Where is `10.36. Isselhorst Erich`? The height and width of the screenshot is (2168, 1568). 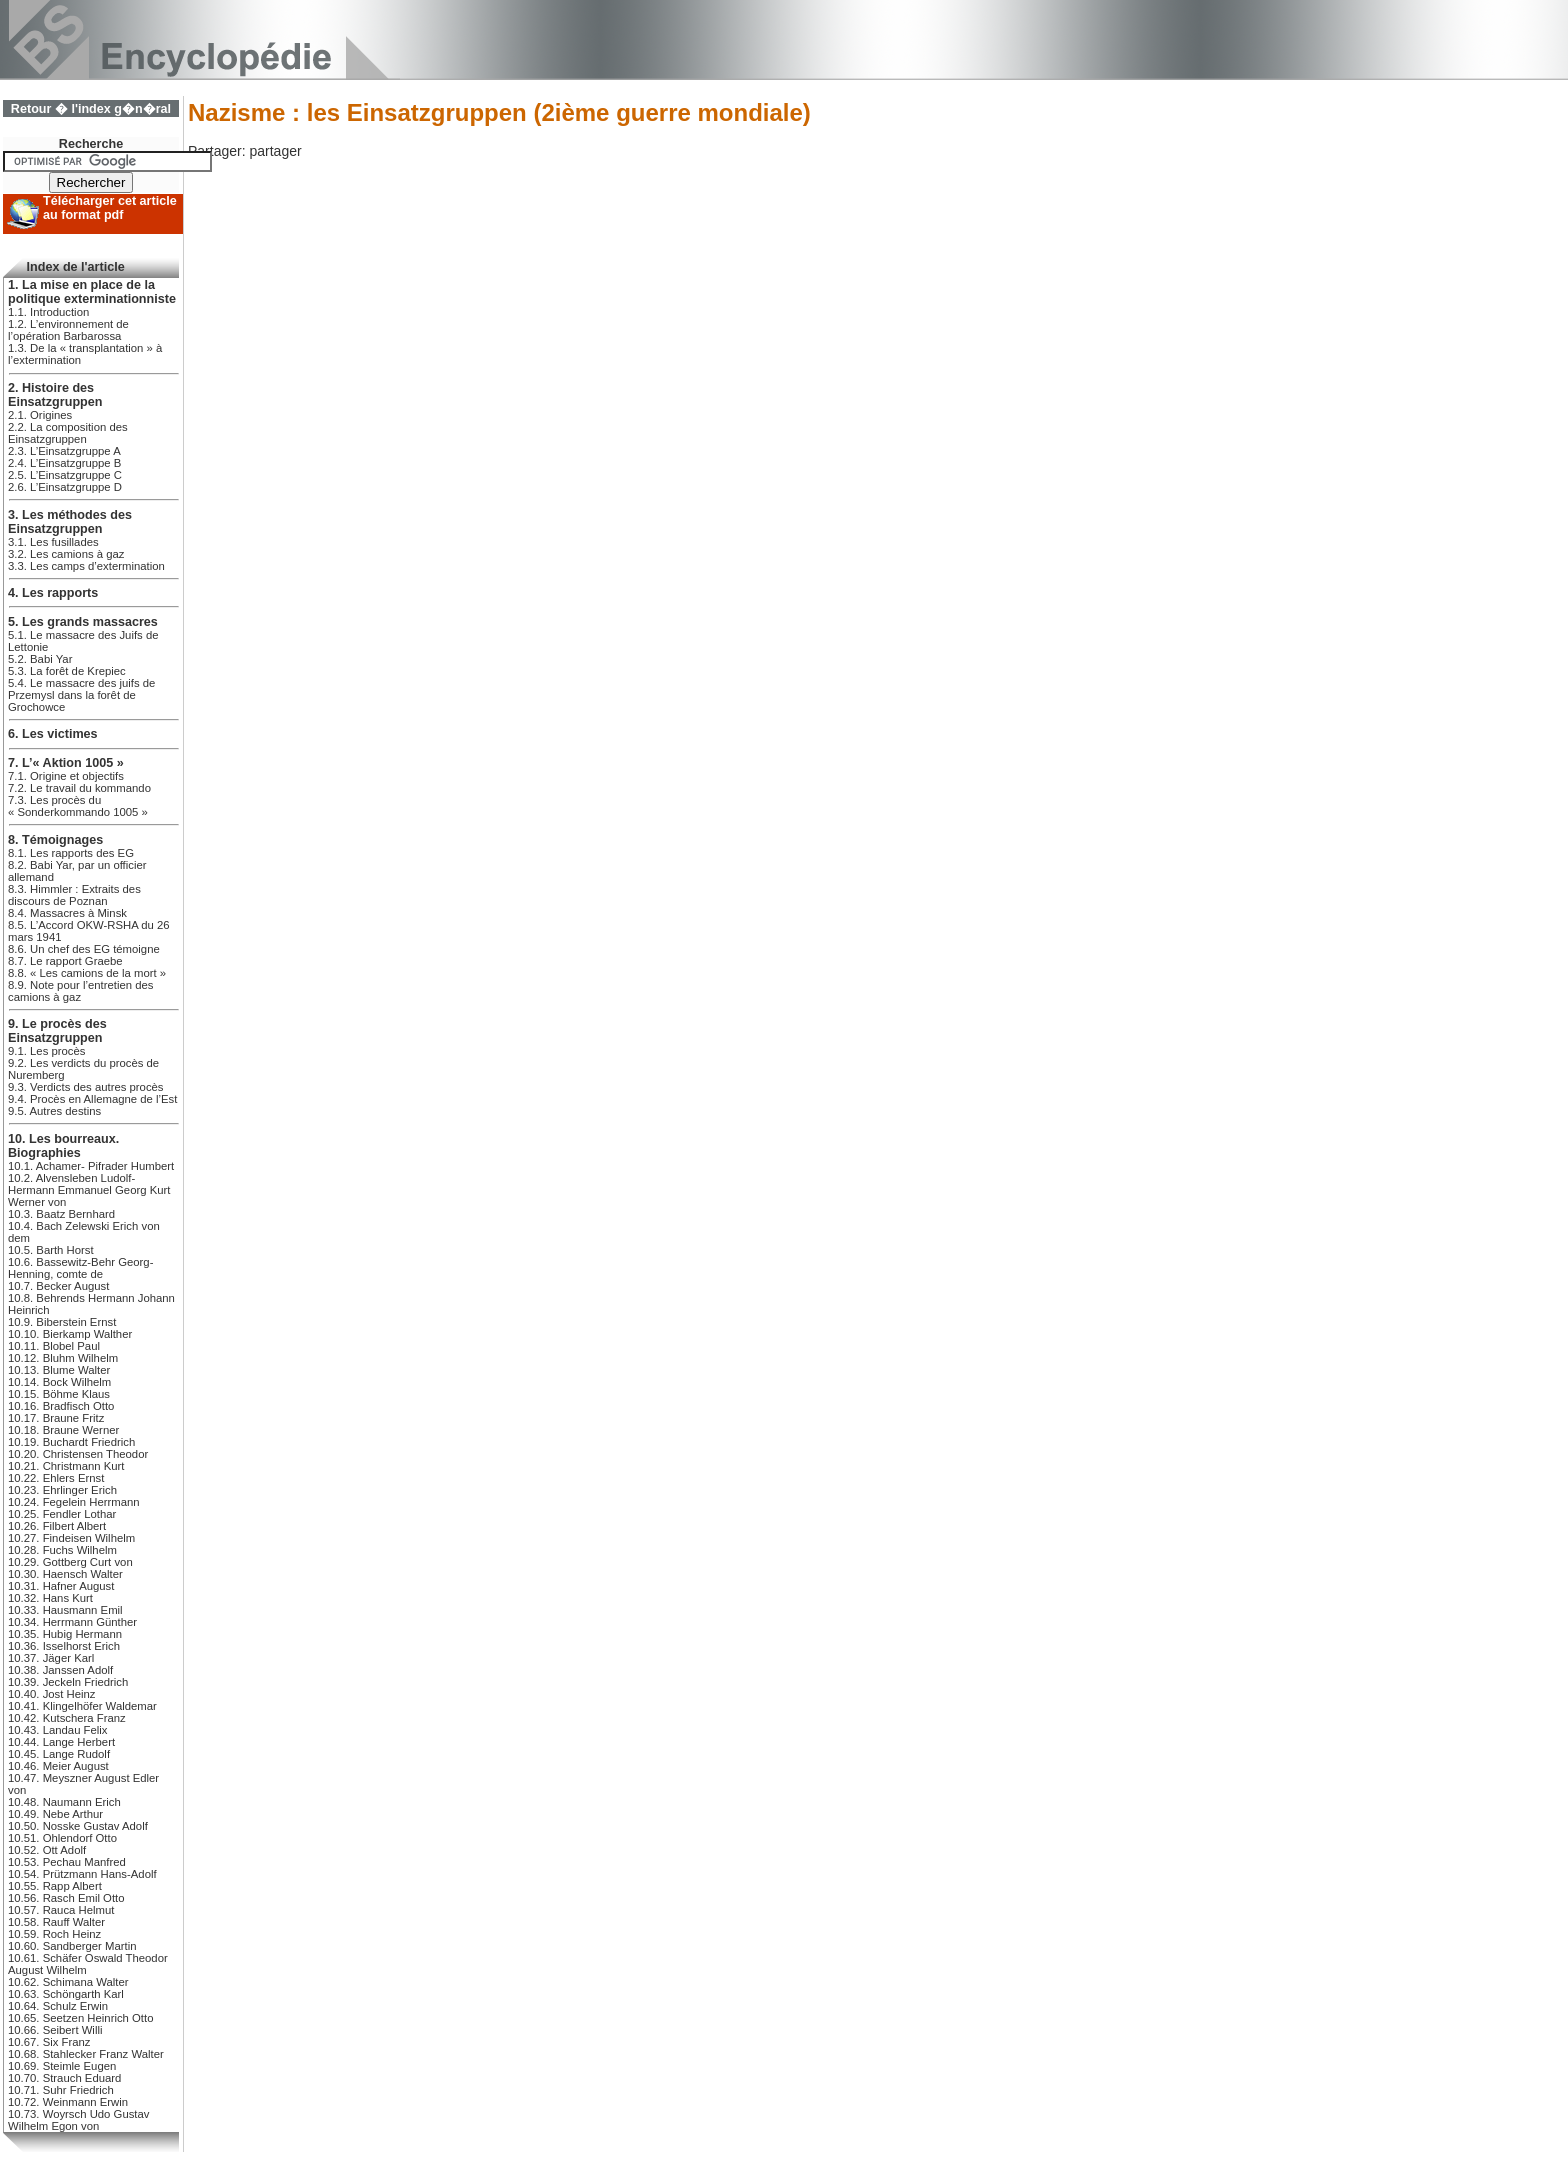
10.36. Isselhorst Erich is located at coordinates (64, 1646).